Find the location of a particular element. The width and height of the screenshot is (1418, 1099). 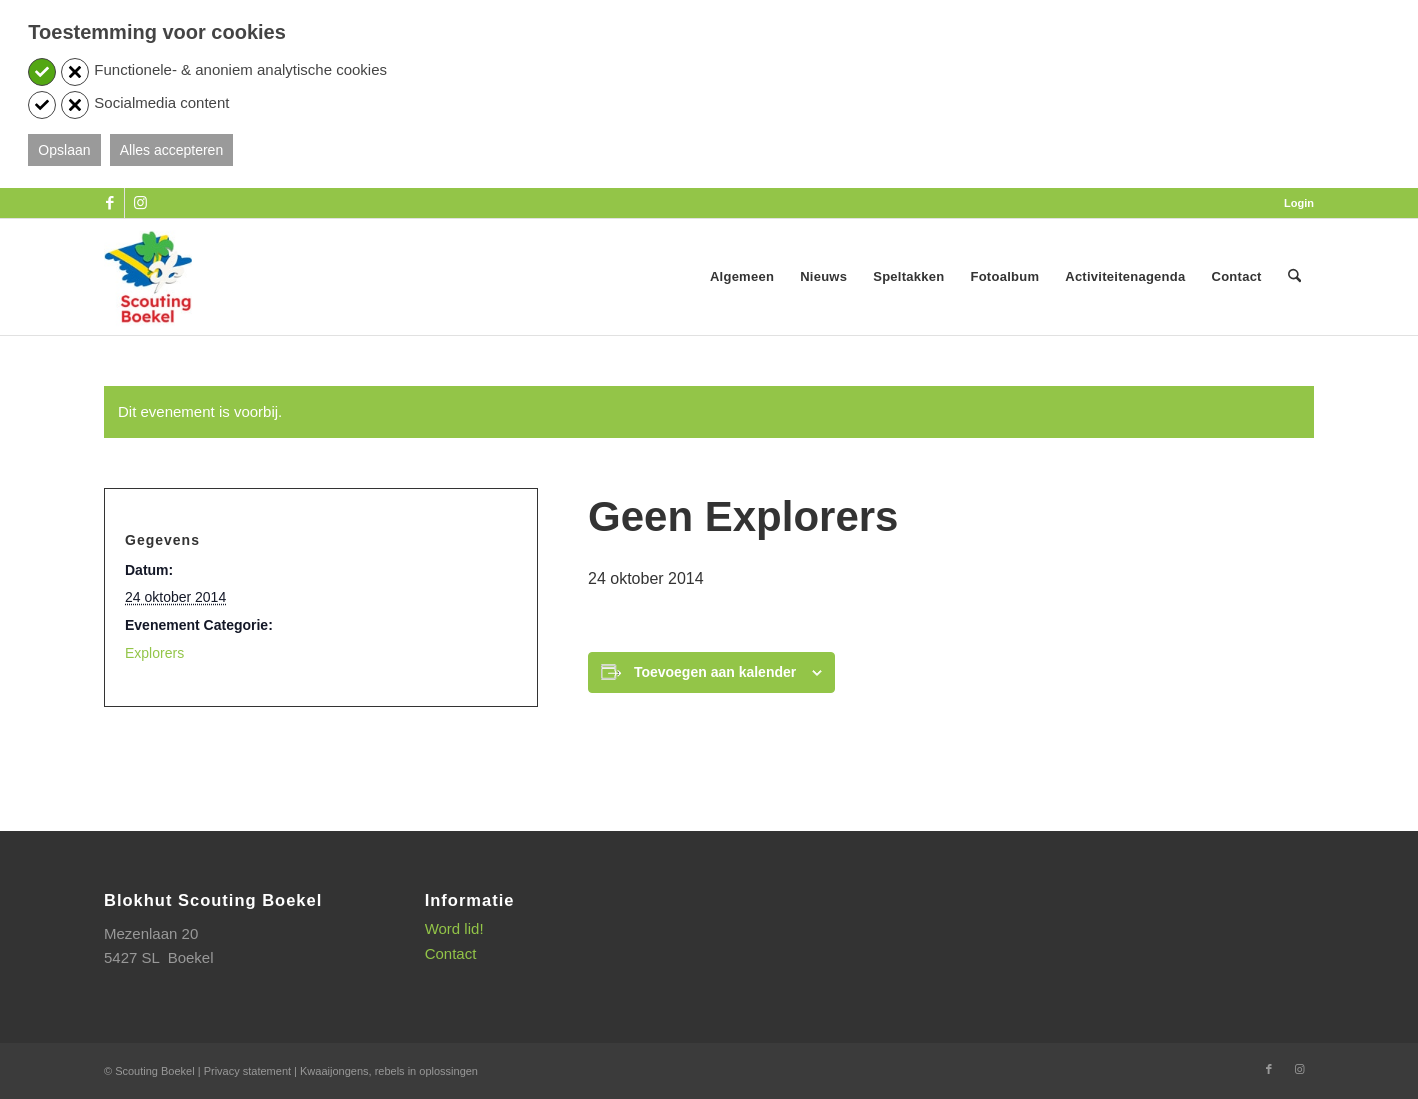

[Link naar Facebook] is located at coordinates (109, 203).